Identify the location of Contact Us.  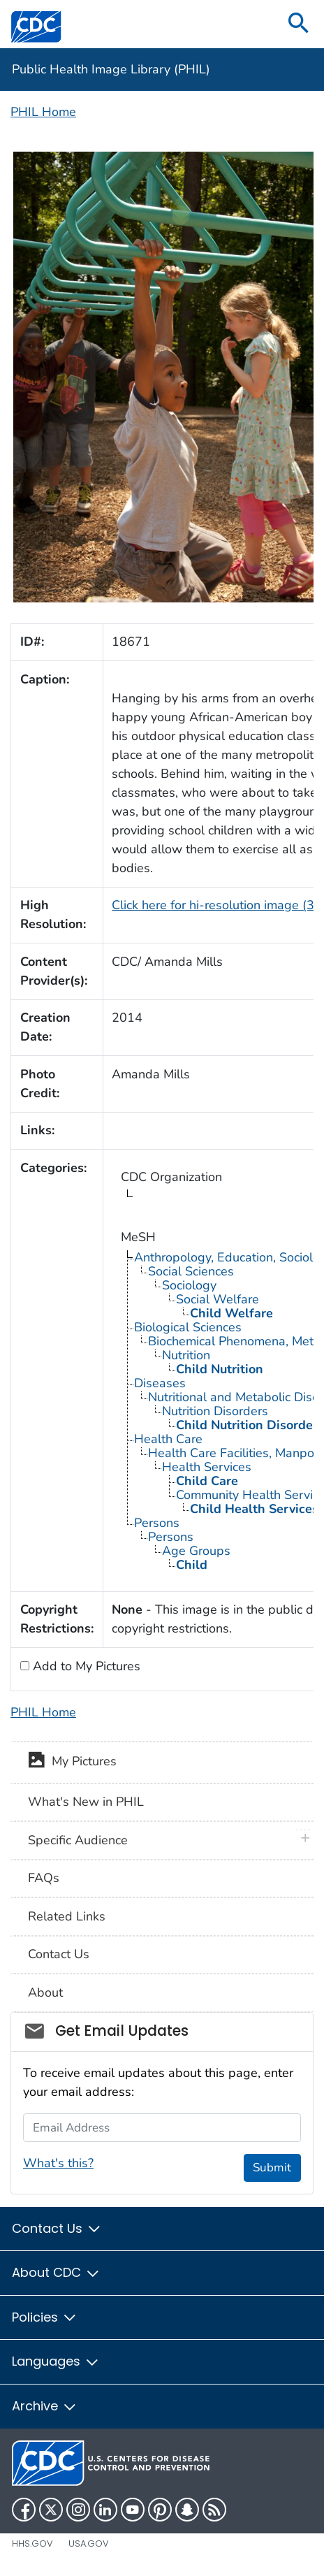
(58, 1954).